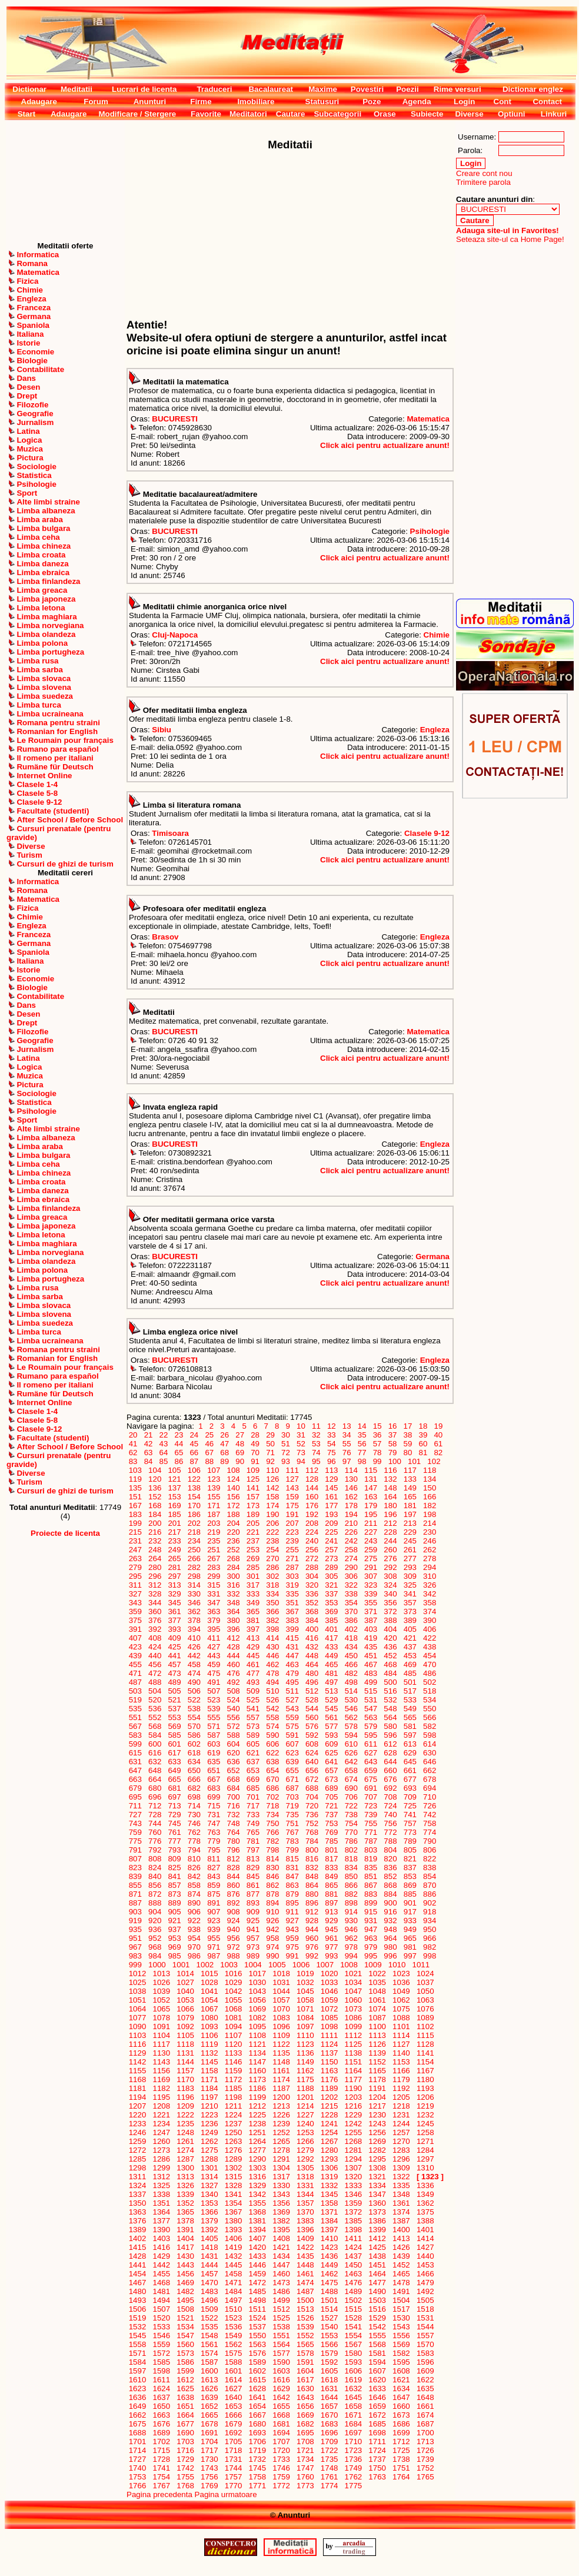 The height and width of the screenshot is (2576, 579). I want to click on 1296, so click(401, 2159).